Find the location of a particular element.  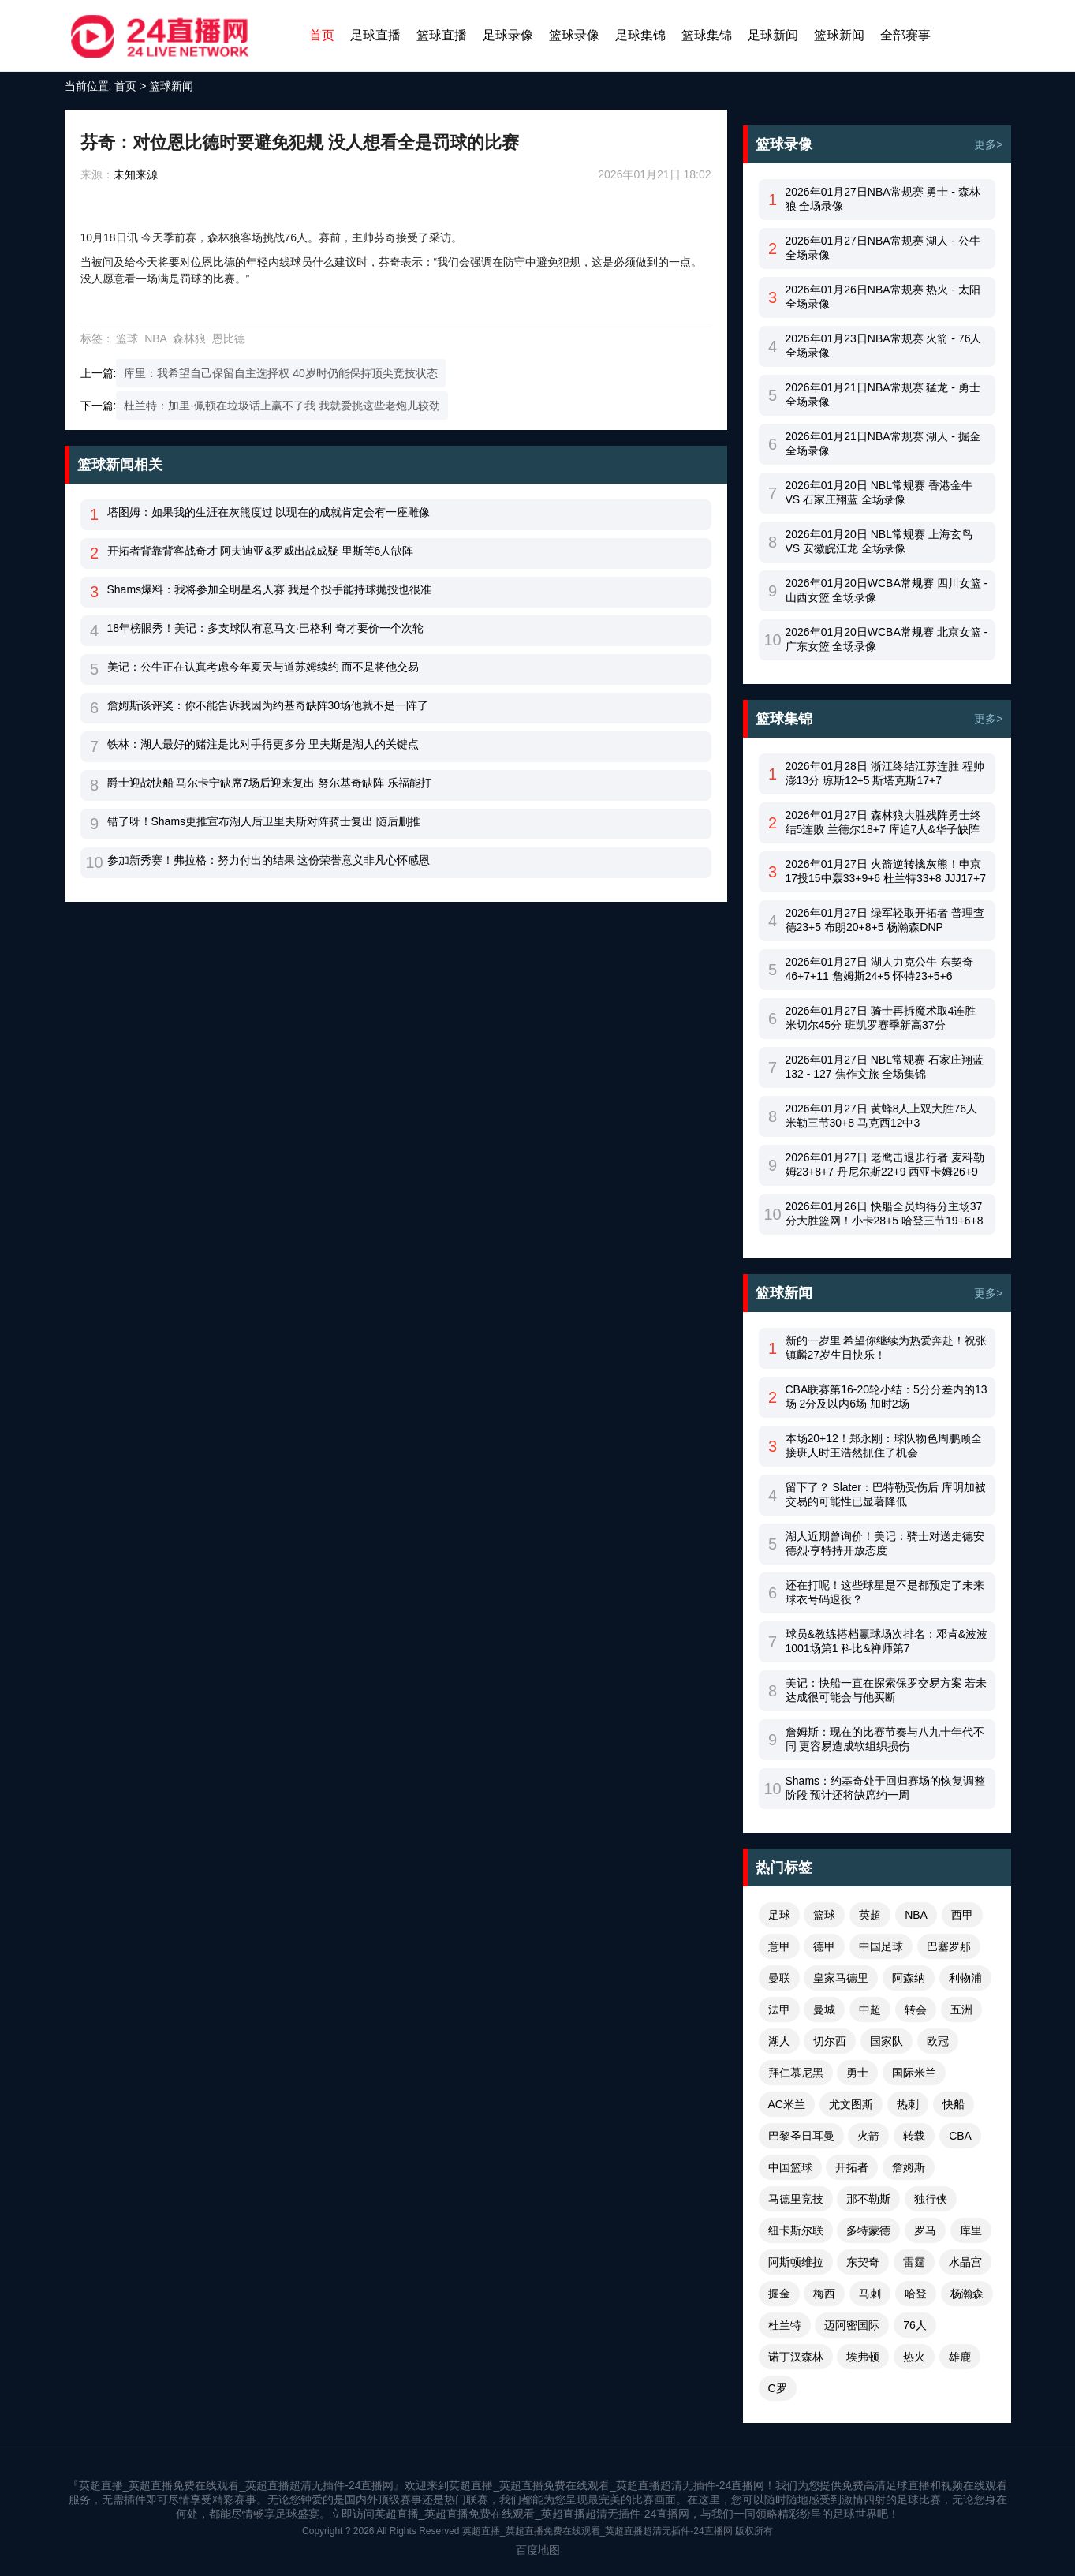

意甲 is located at coordinates (779, 1946).